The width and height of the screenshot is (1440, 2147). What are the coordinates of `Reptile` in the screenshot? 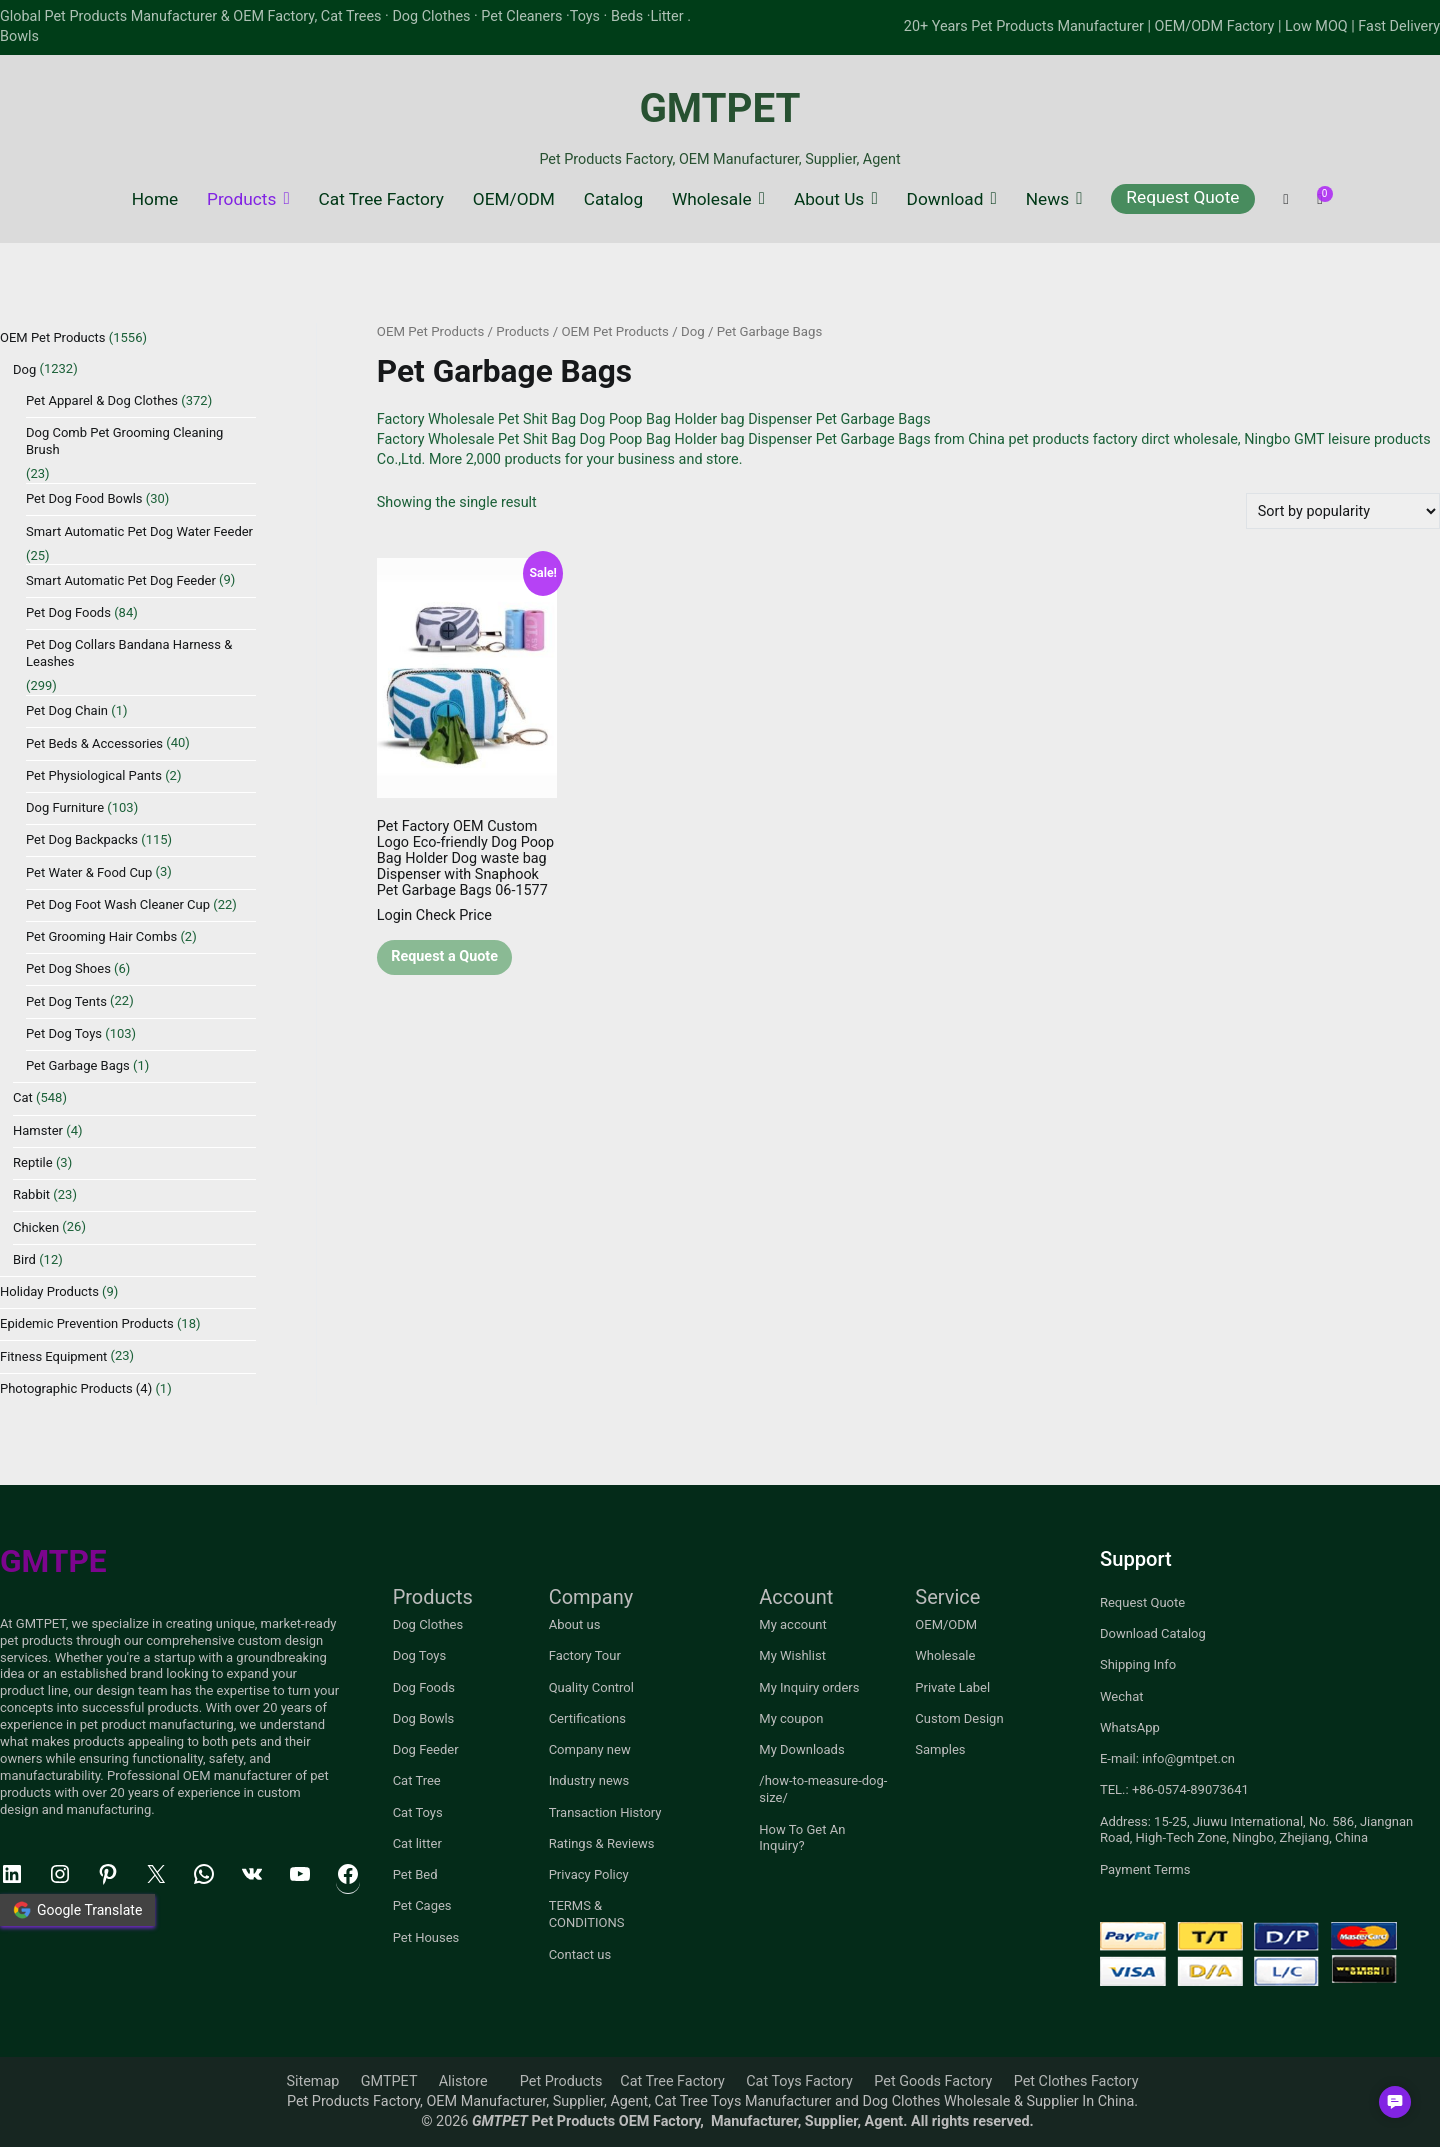 It's located at (33, 1162).